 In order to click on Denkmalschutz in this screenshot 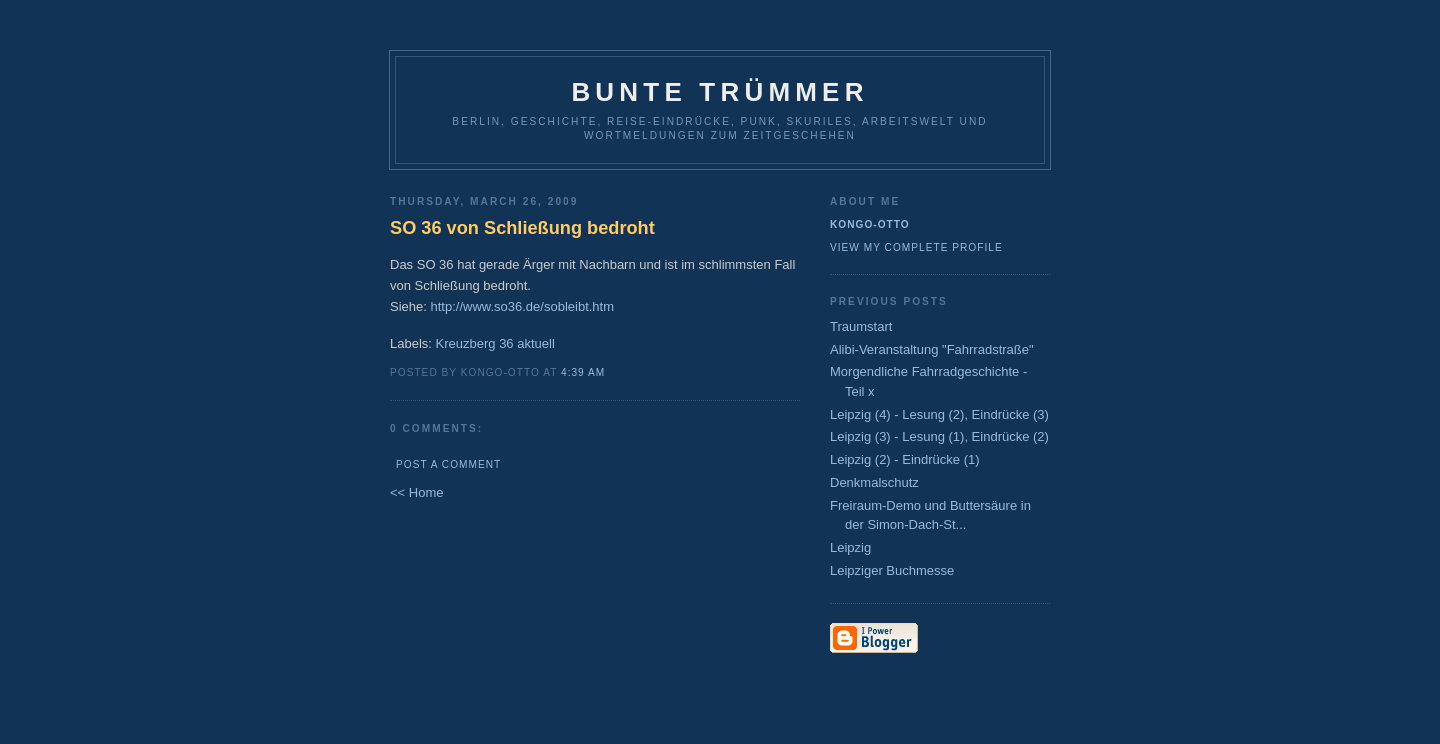, I will do `click(874, 482)`.